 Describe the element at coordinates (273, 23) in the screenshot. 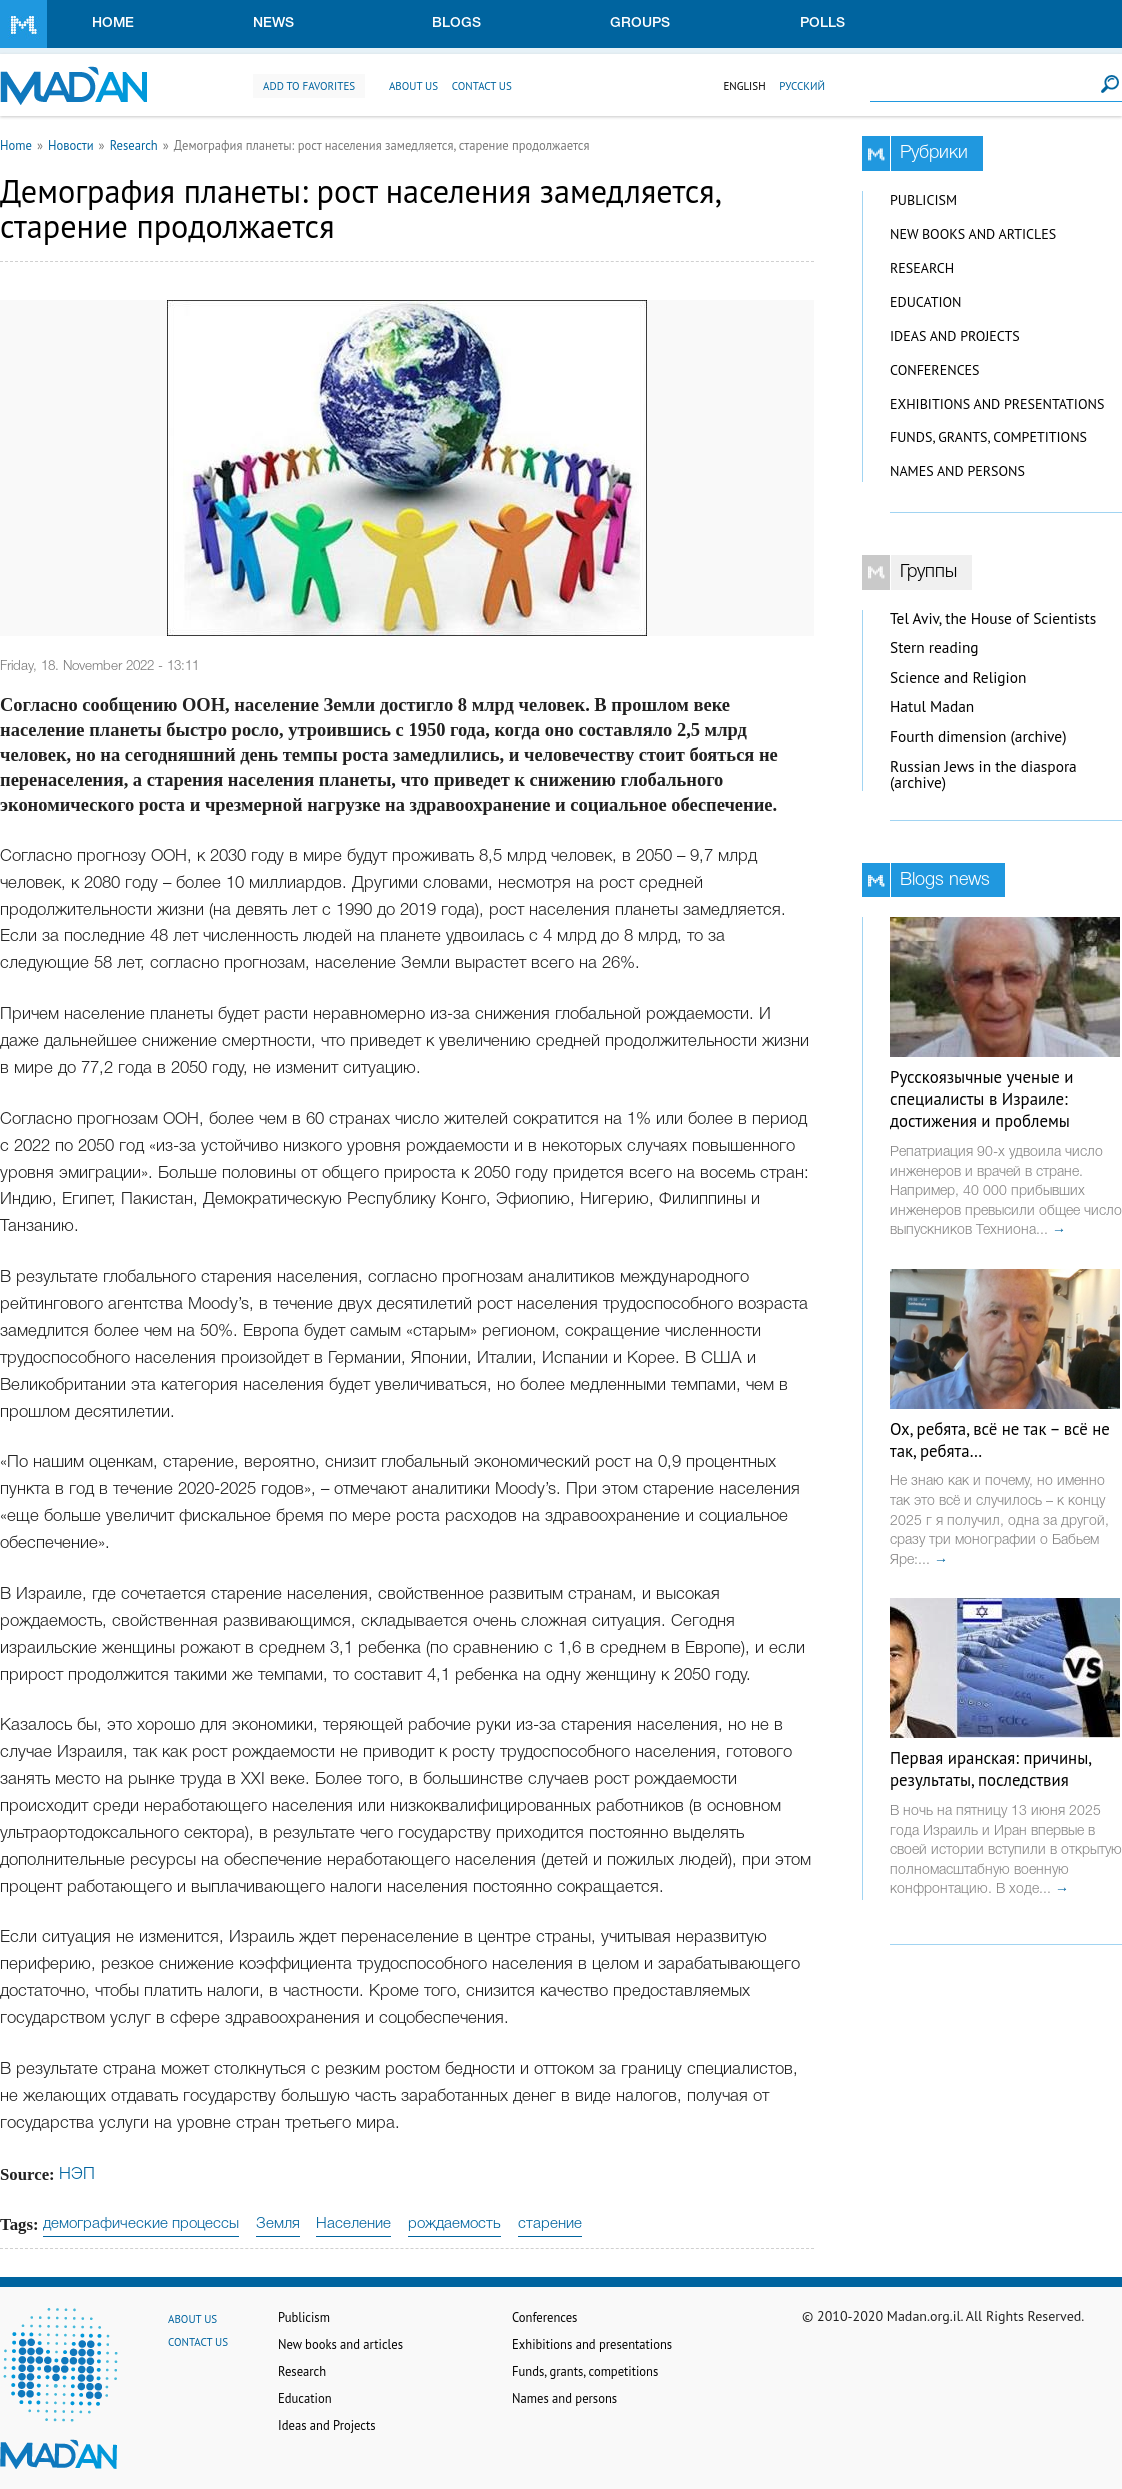

I see `News` at that location.